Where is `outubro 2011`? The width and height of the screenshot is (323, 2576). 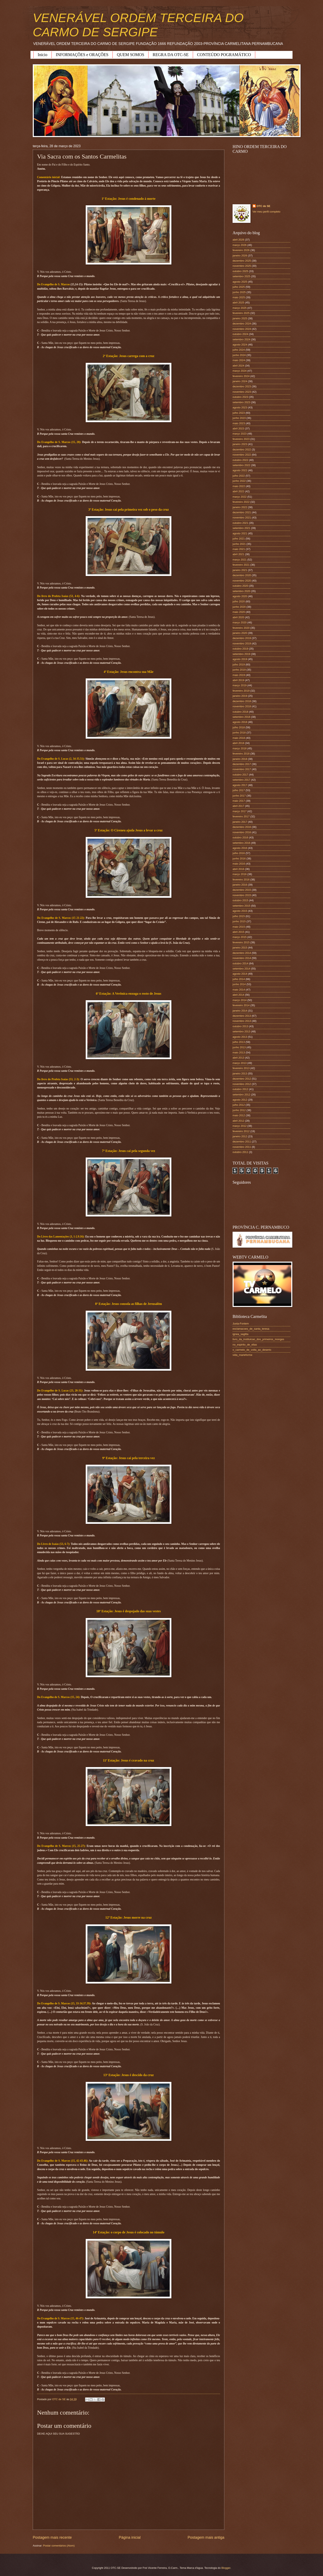
outubro 2011 is located at coordinates (240, 1152).